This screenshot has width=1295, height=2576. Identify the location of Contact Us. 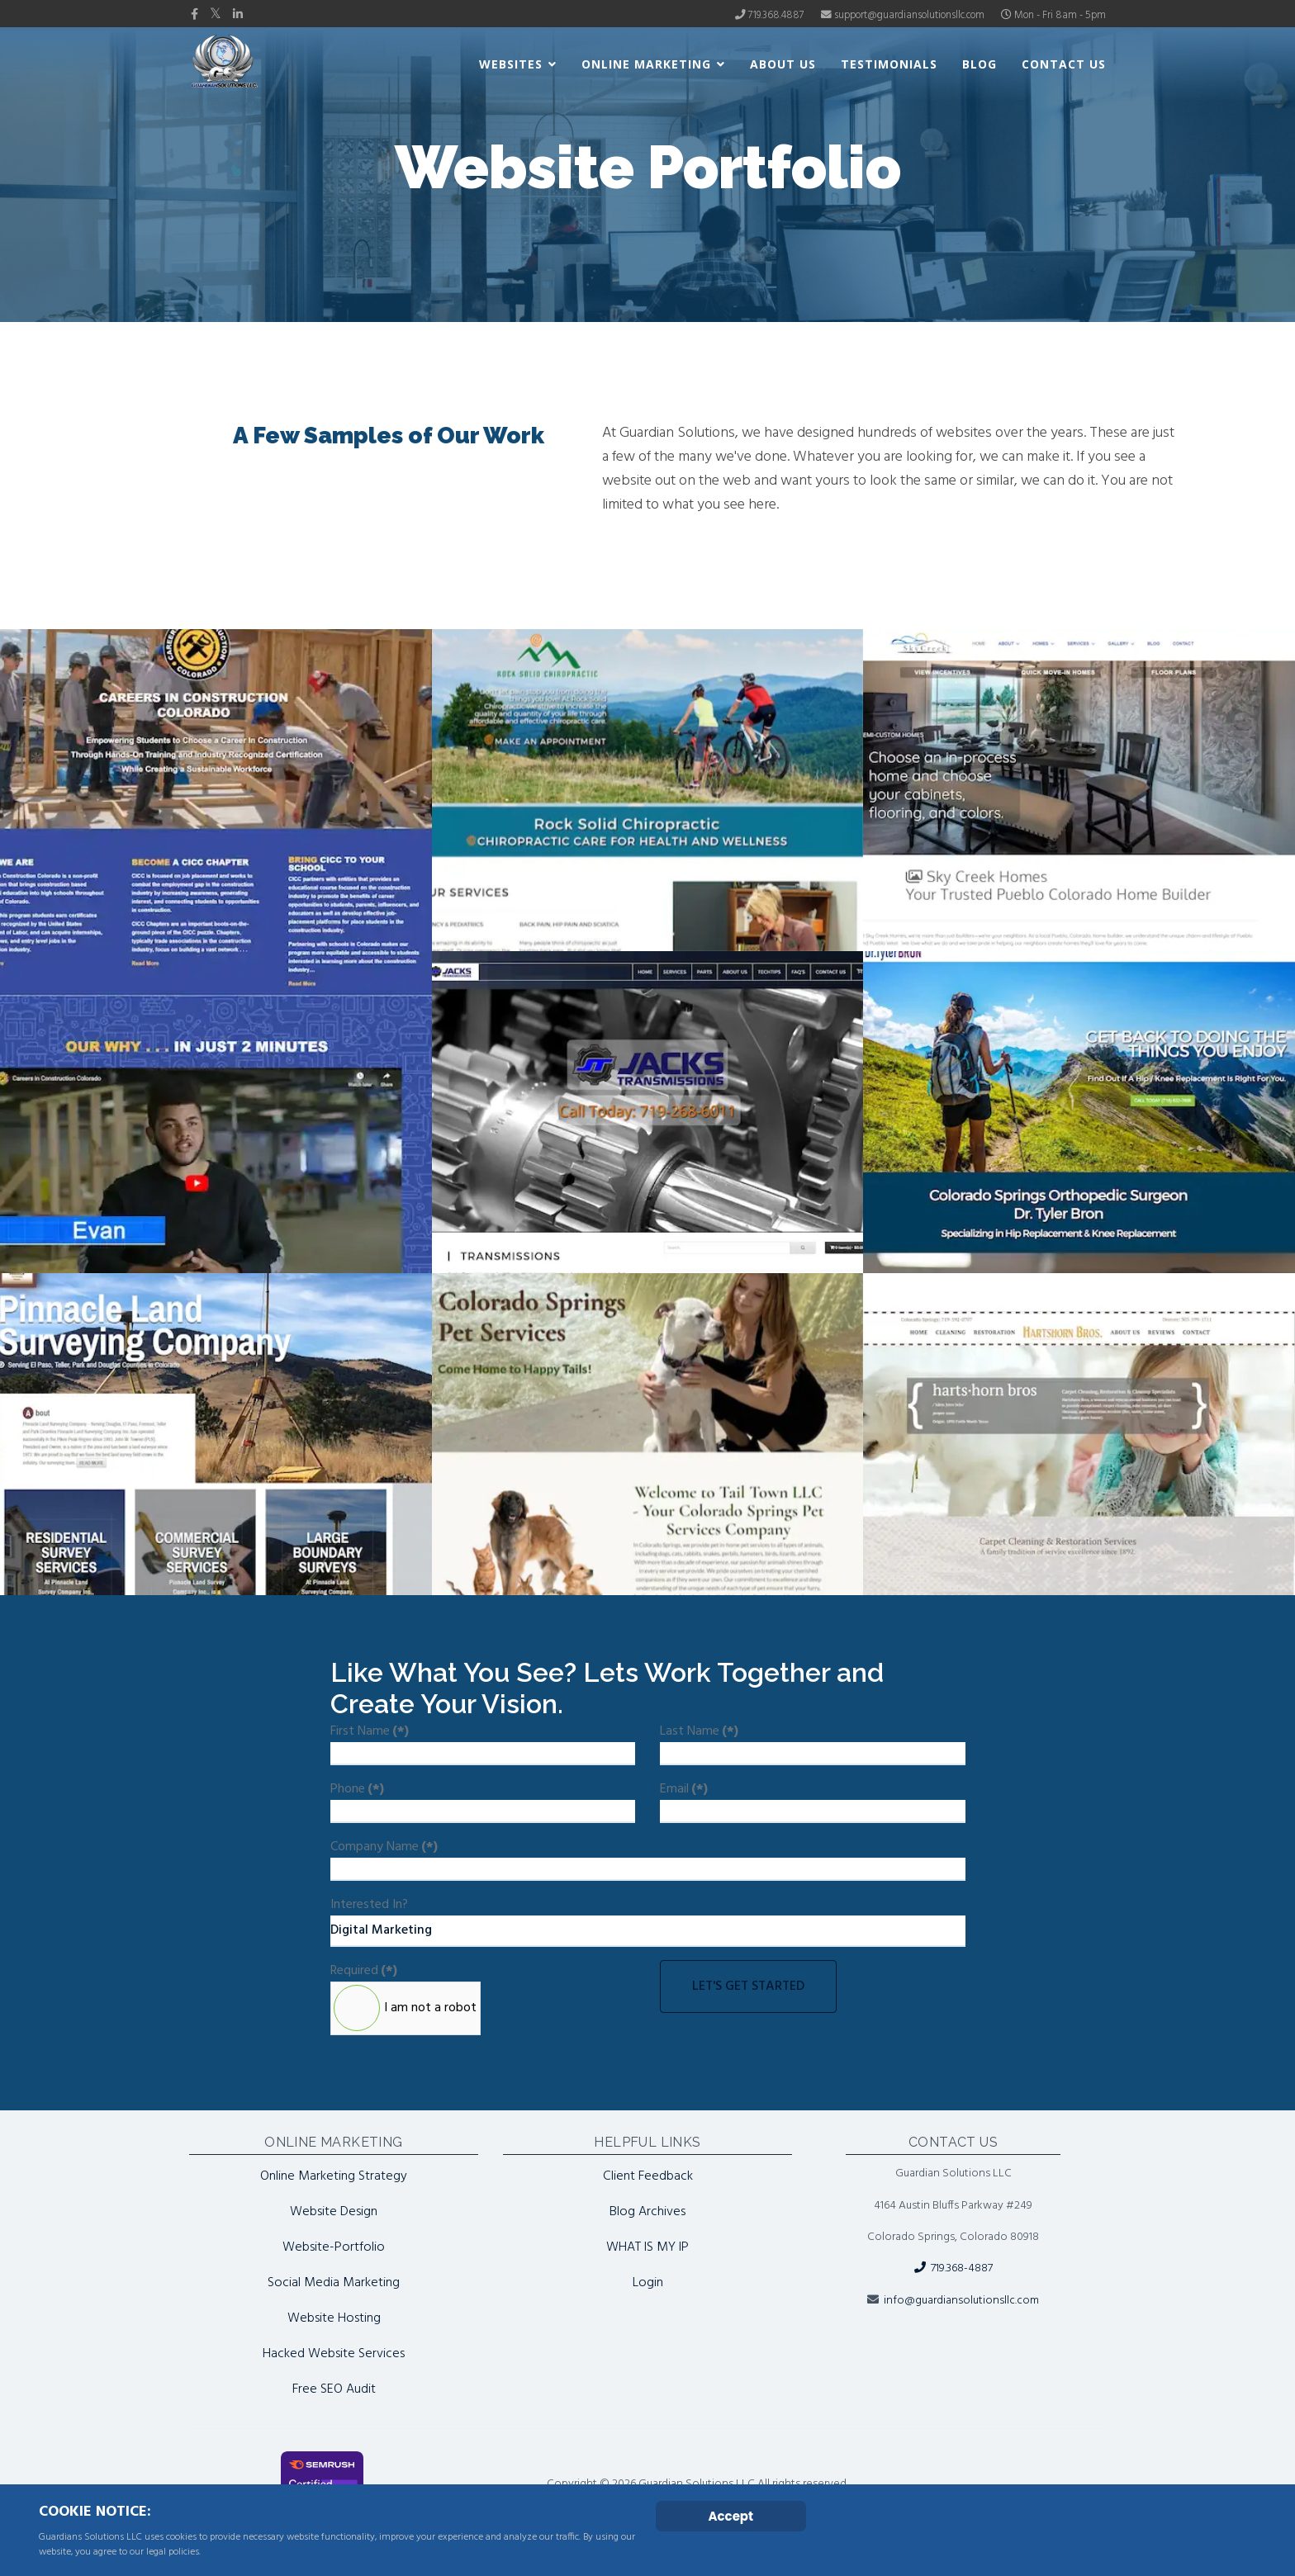
(1064, 64).